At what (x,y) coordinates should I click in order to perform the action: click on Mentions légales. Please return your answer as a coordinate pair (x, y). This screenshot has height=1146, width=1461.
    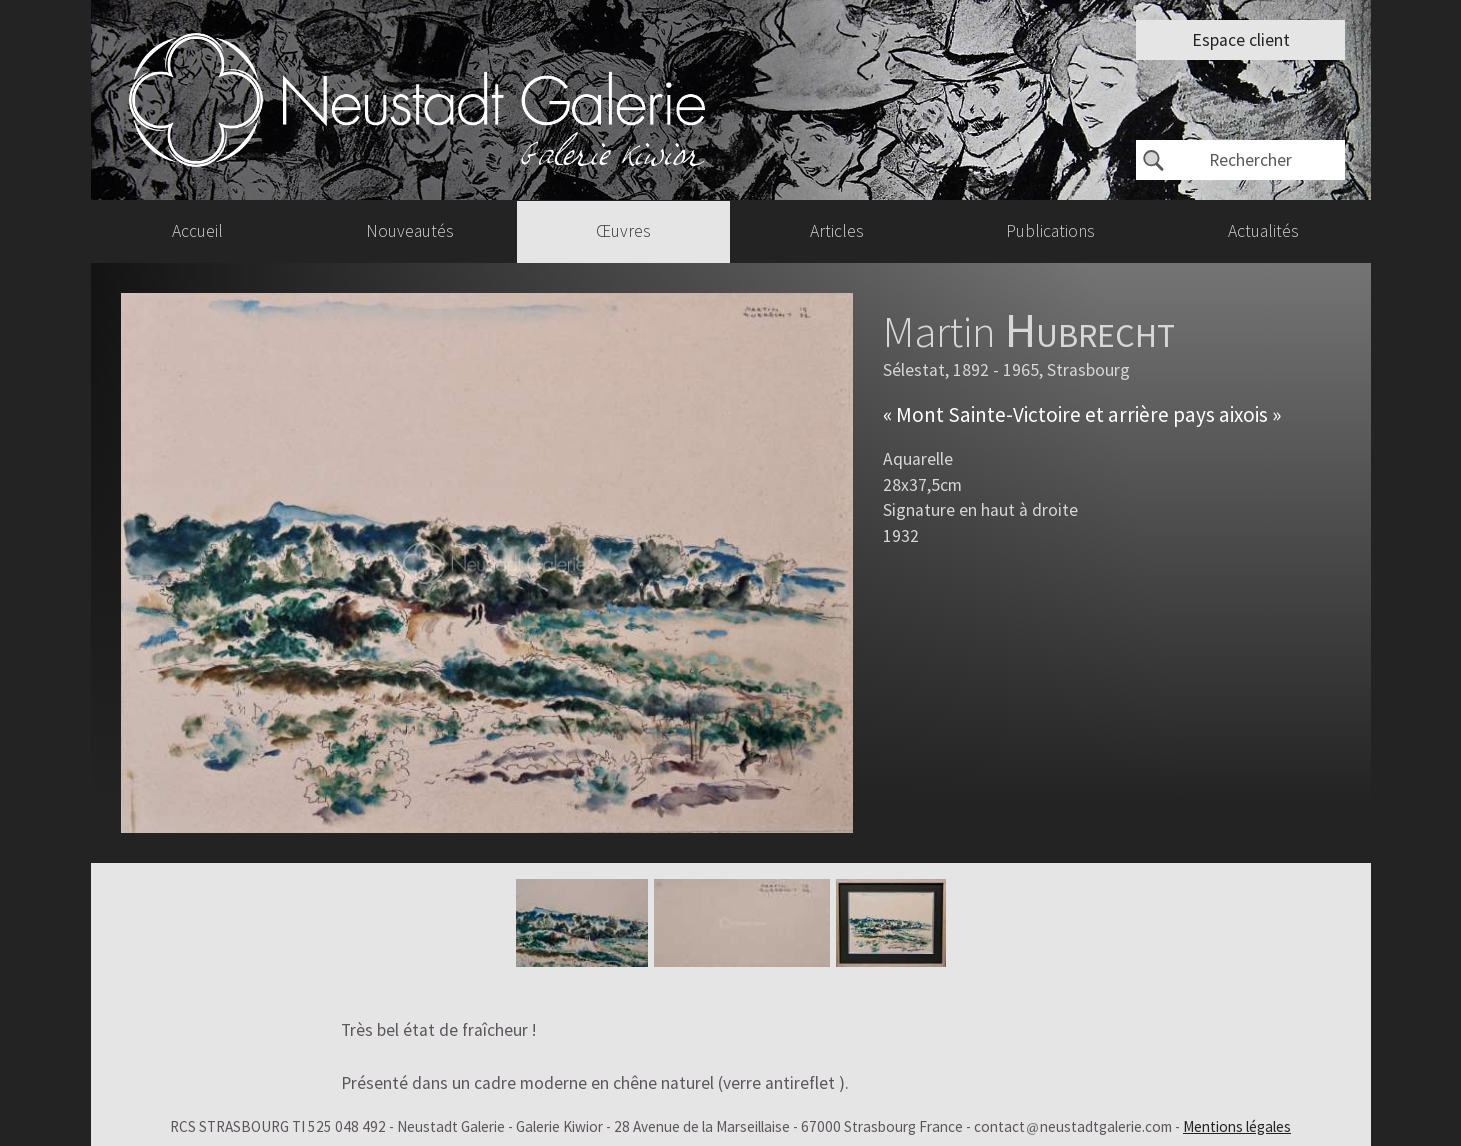
    Looking at the image, I should click on (1237, 1126).